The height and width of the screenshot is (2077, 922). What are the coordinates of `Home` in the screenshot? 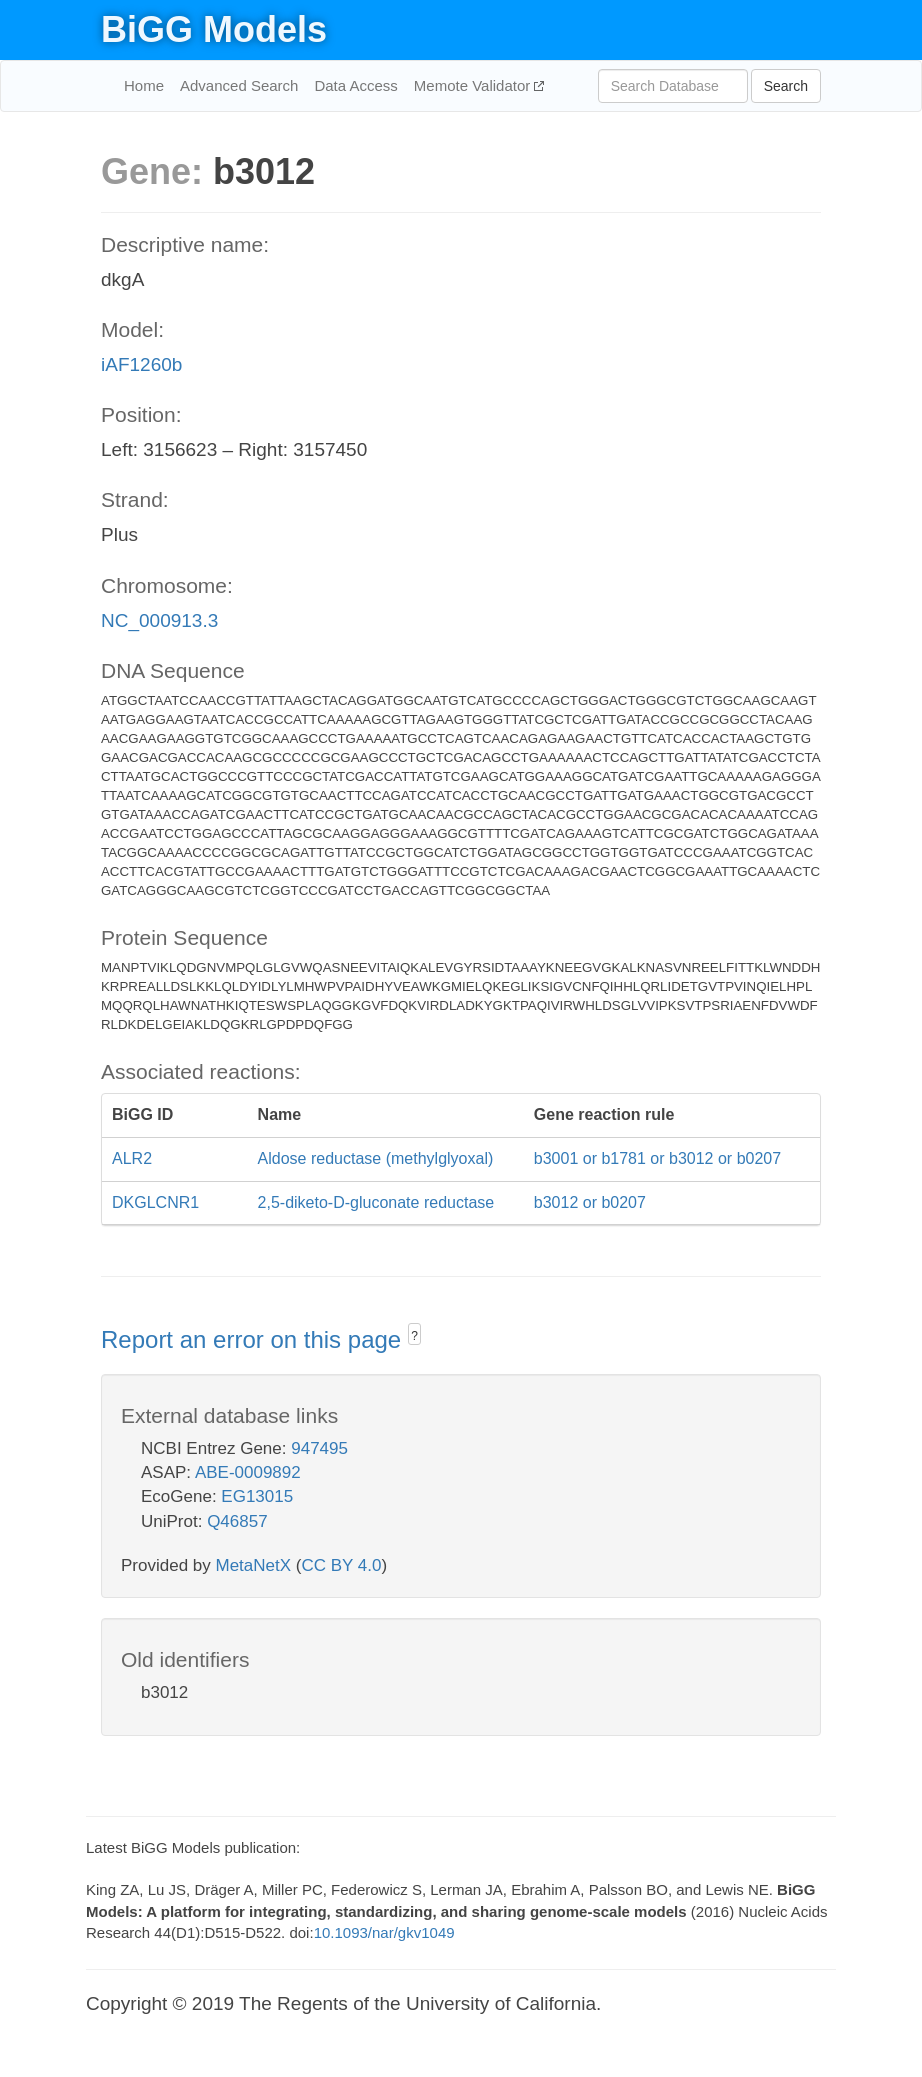 It's located at (144, 85).